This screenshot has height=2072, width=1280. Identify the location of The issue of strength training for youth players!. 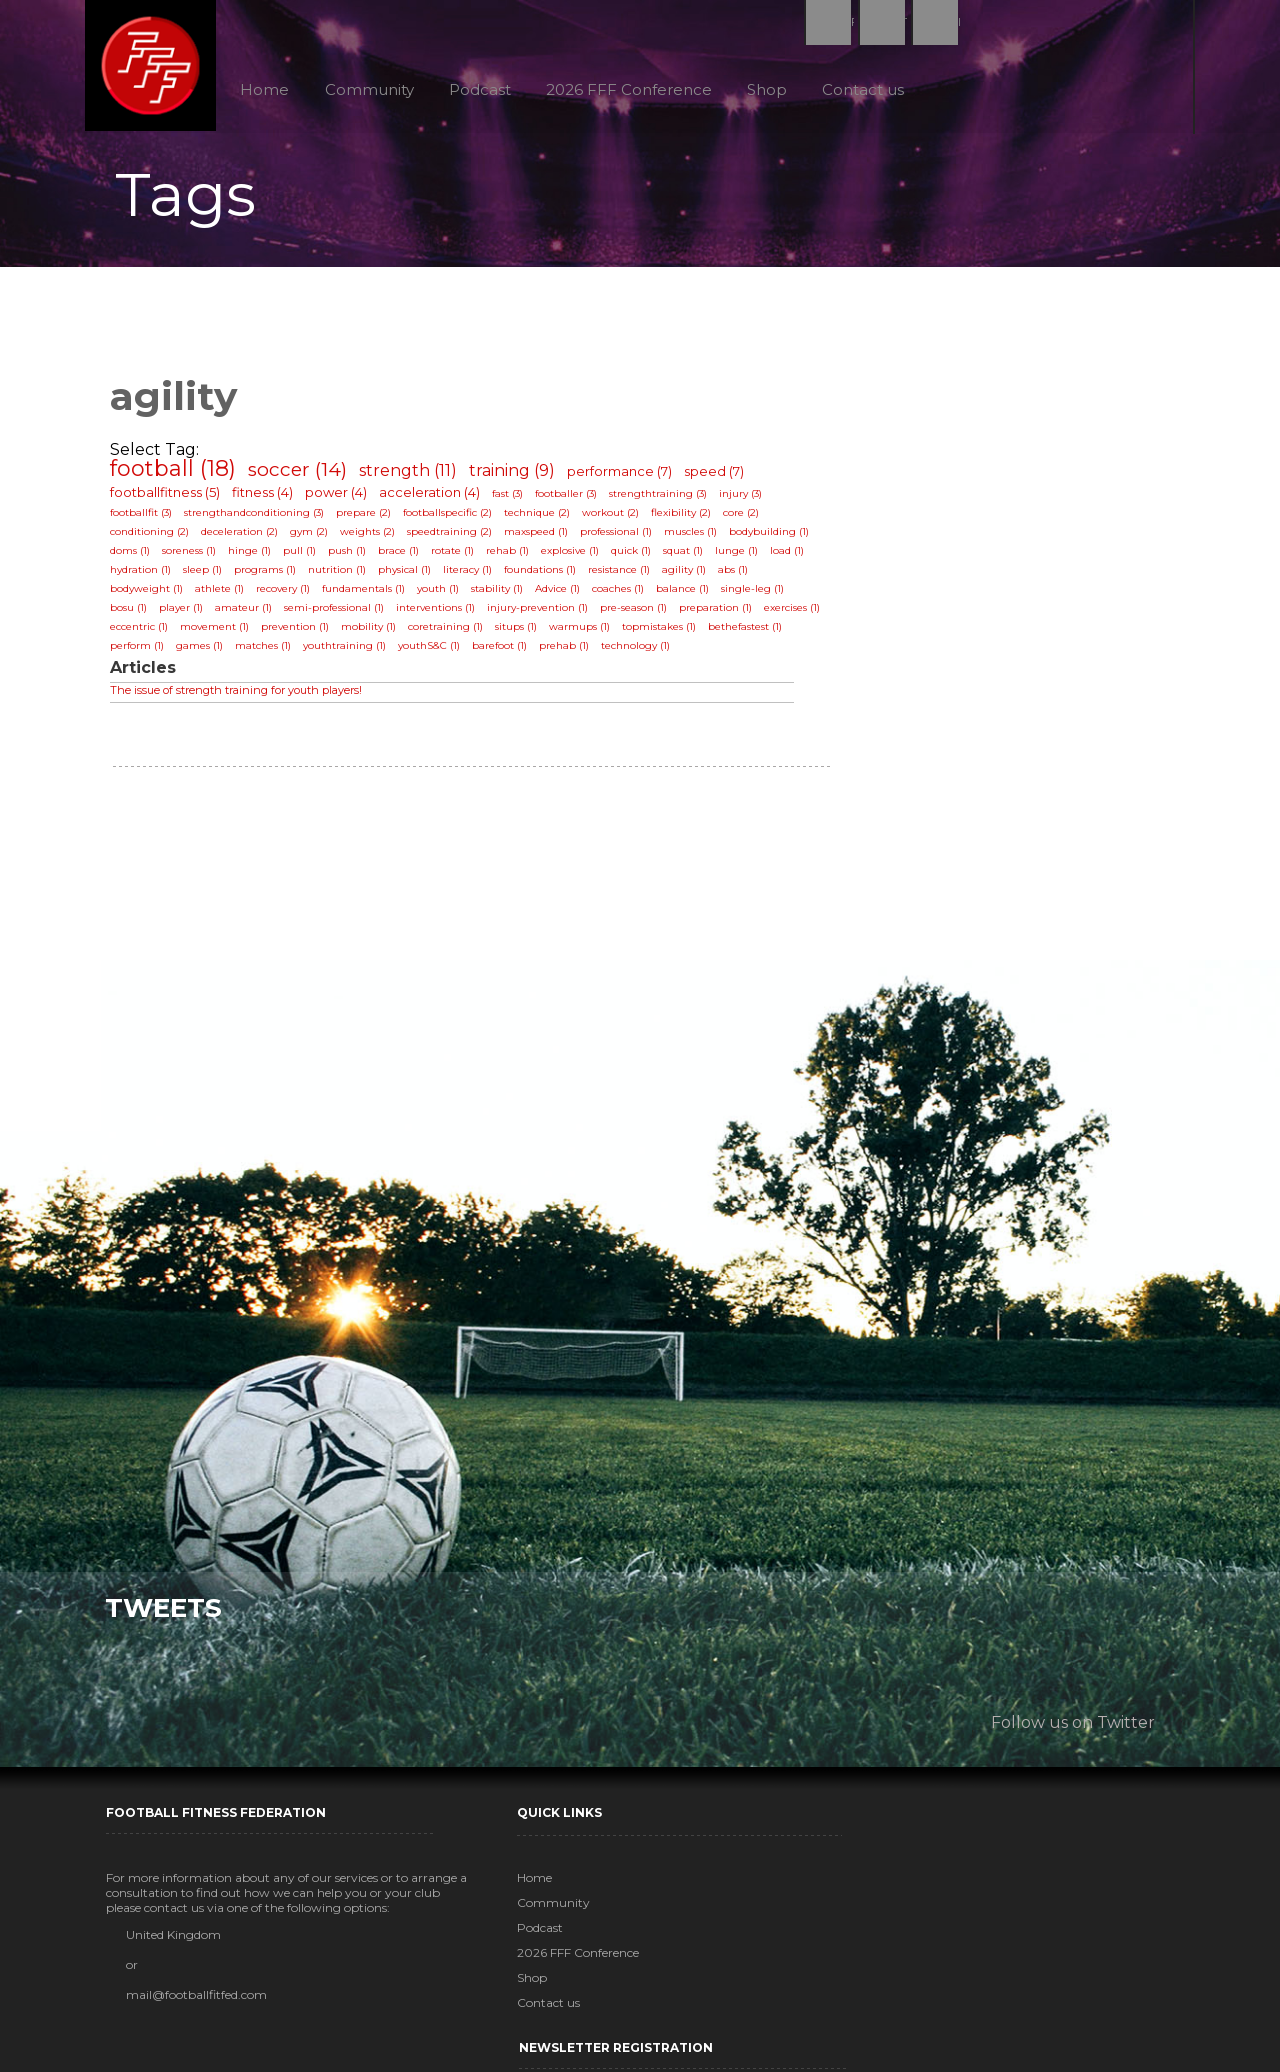
(241, 696).